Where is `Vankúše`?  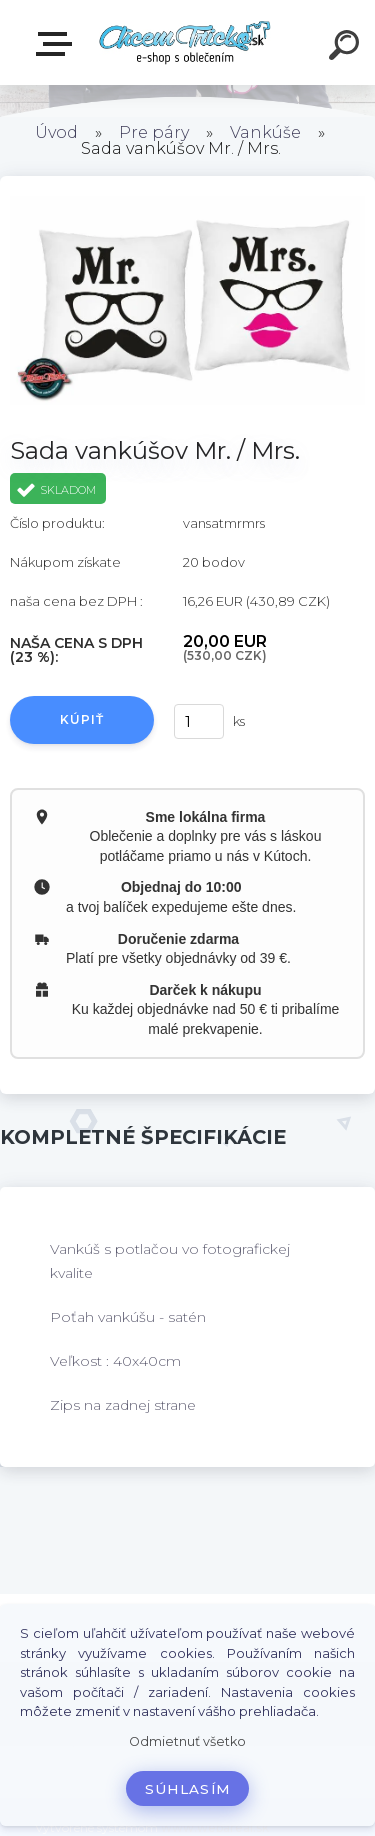
Vankúše is located at coordinates (265, 132).